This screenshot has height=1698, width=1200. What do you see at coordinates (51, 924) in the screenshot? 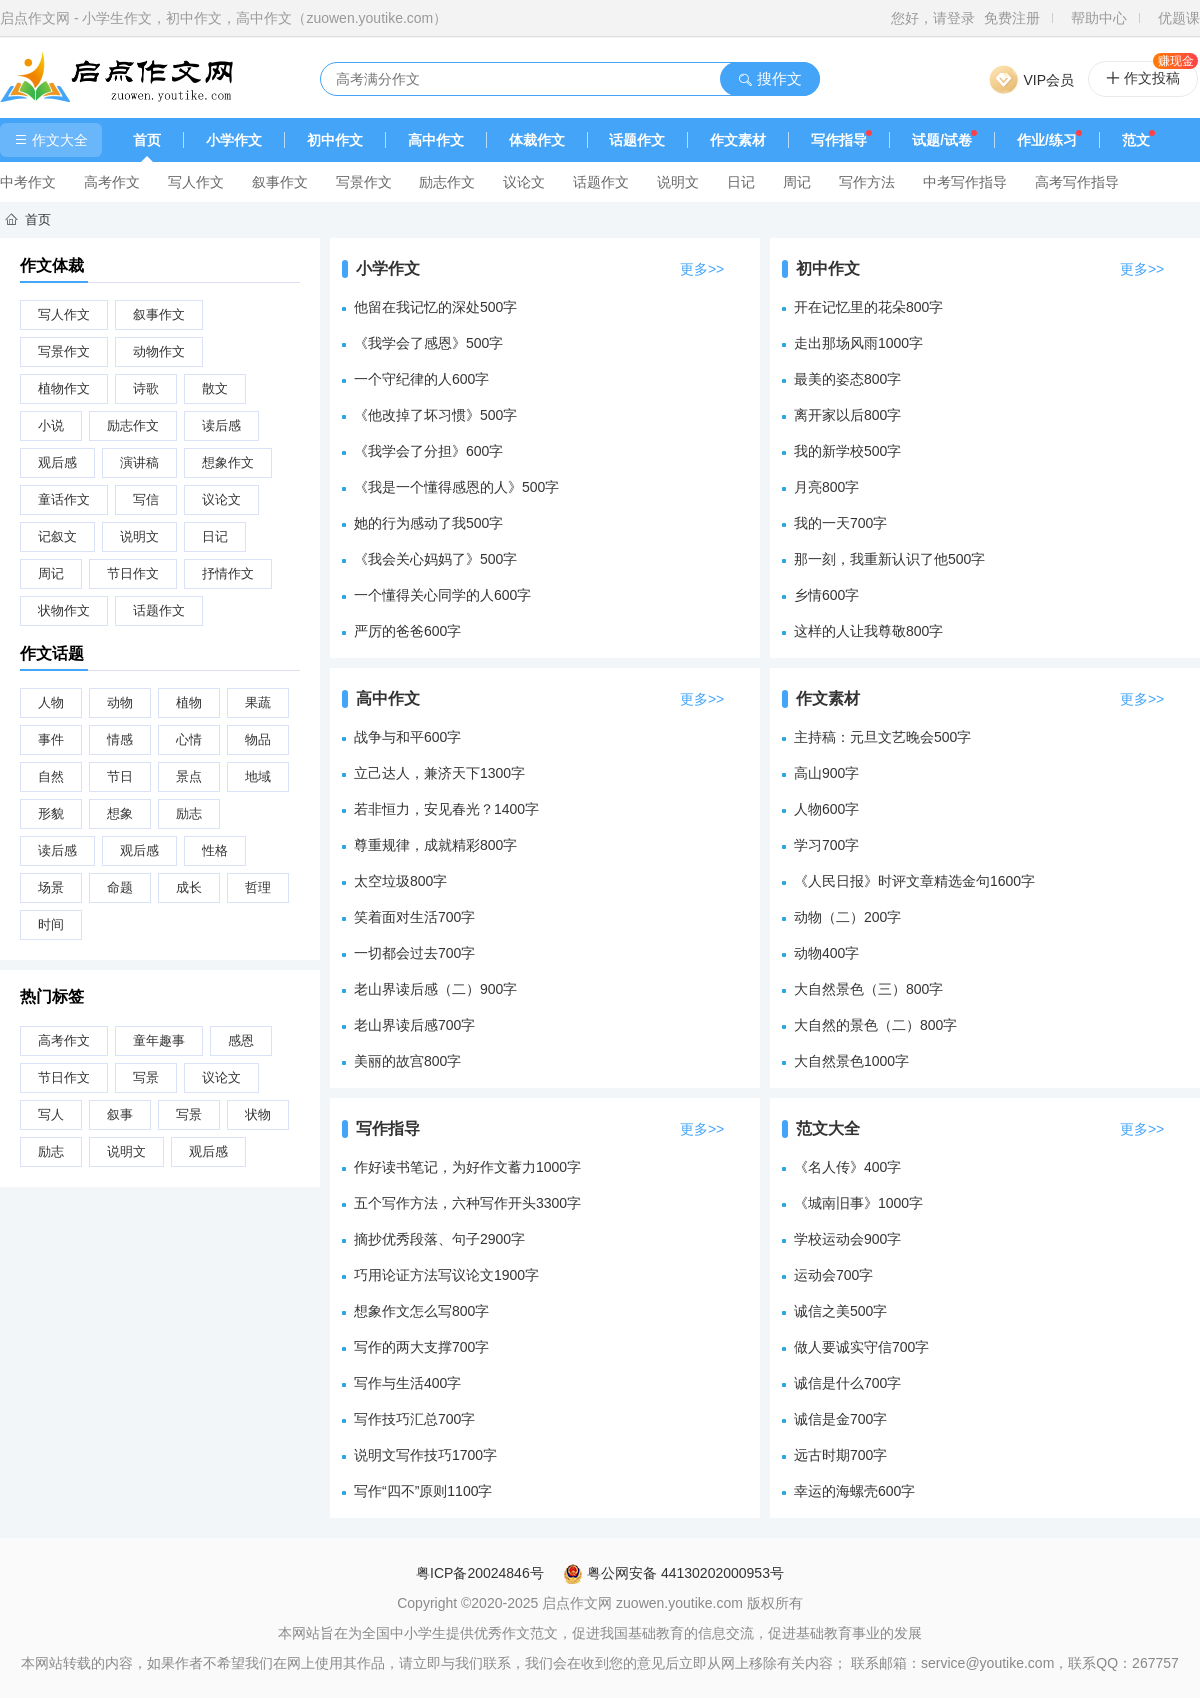
I see `时间` at bounding box center [51, 924].